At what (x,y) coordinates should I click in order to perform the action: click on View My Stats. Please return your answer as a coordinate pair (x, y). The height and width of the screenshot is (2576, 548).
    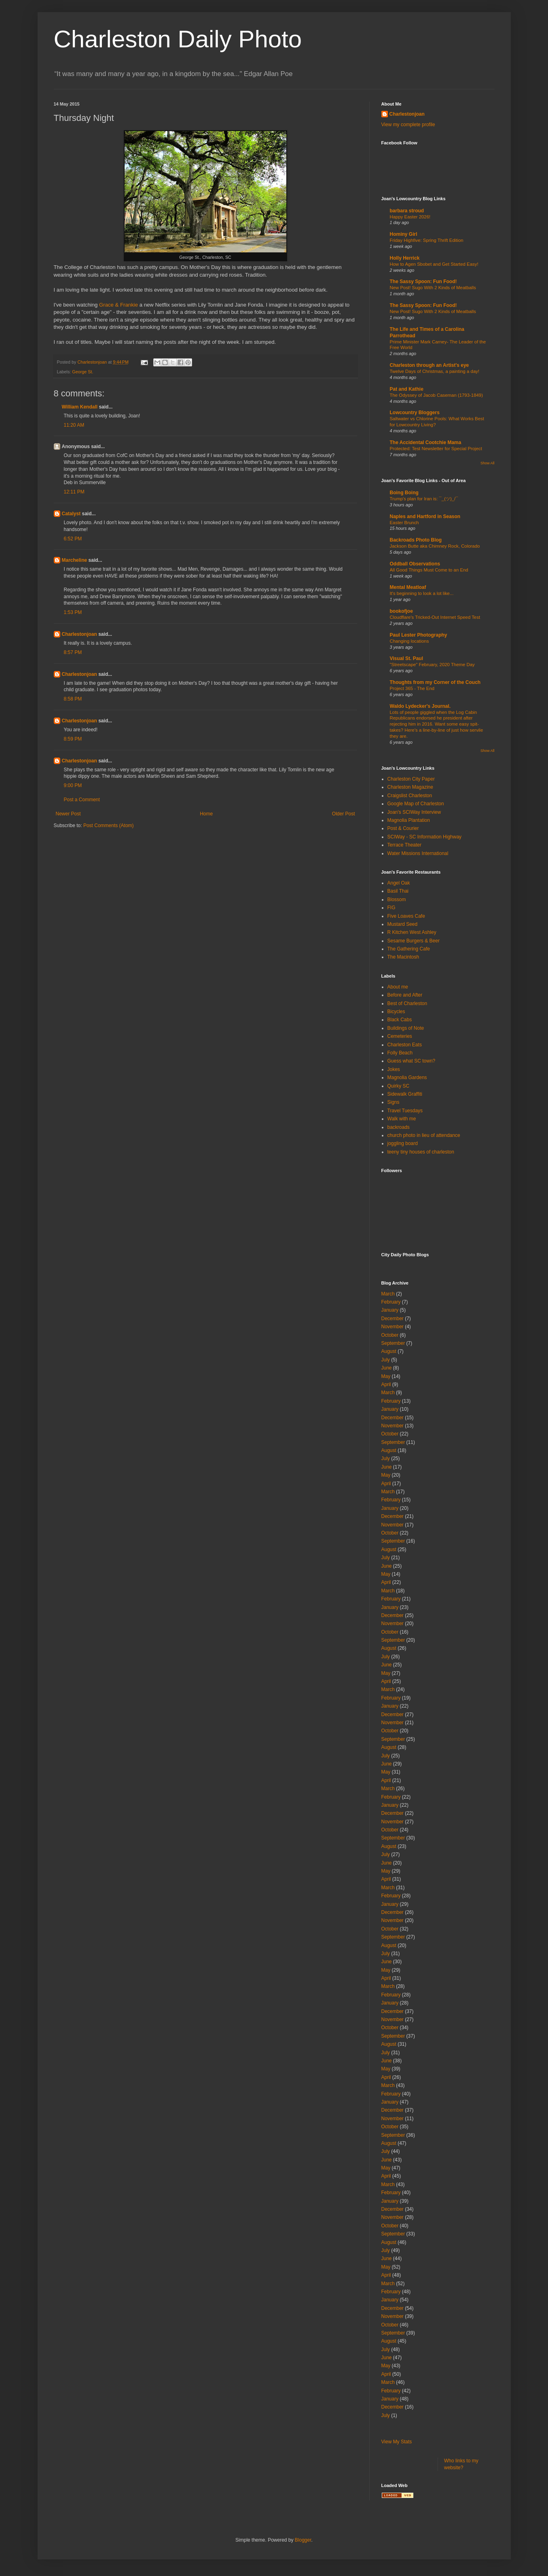
    Looking at the image, I should click on (396, 2442).